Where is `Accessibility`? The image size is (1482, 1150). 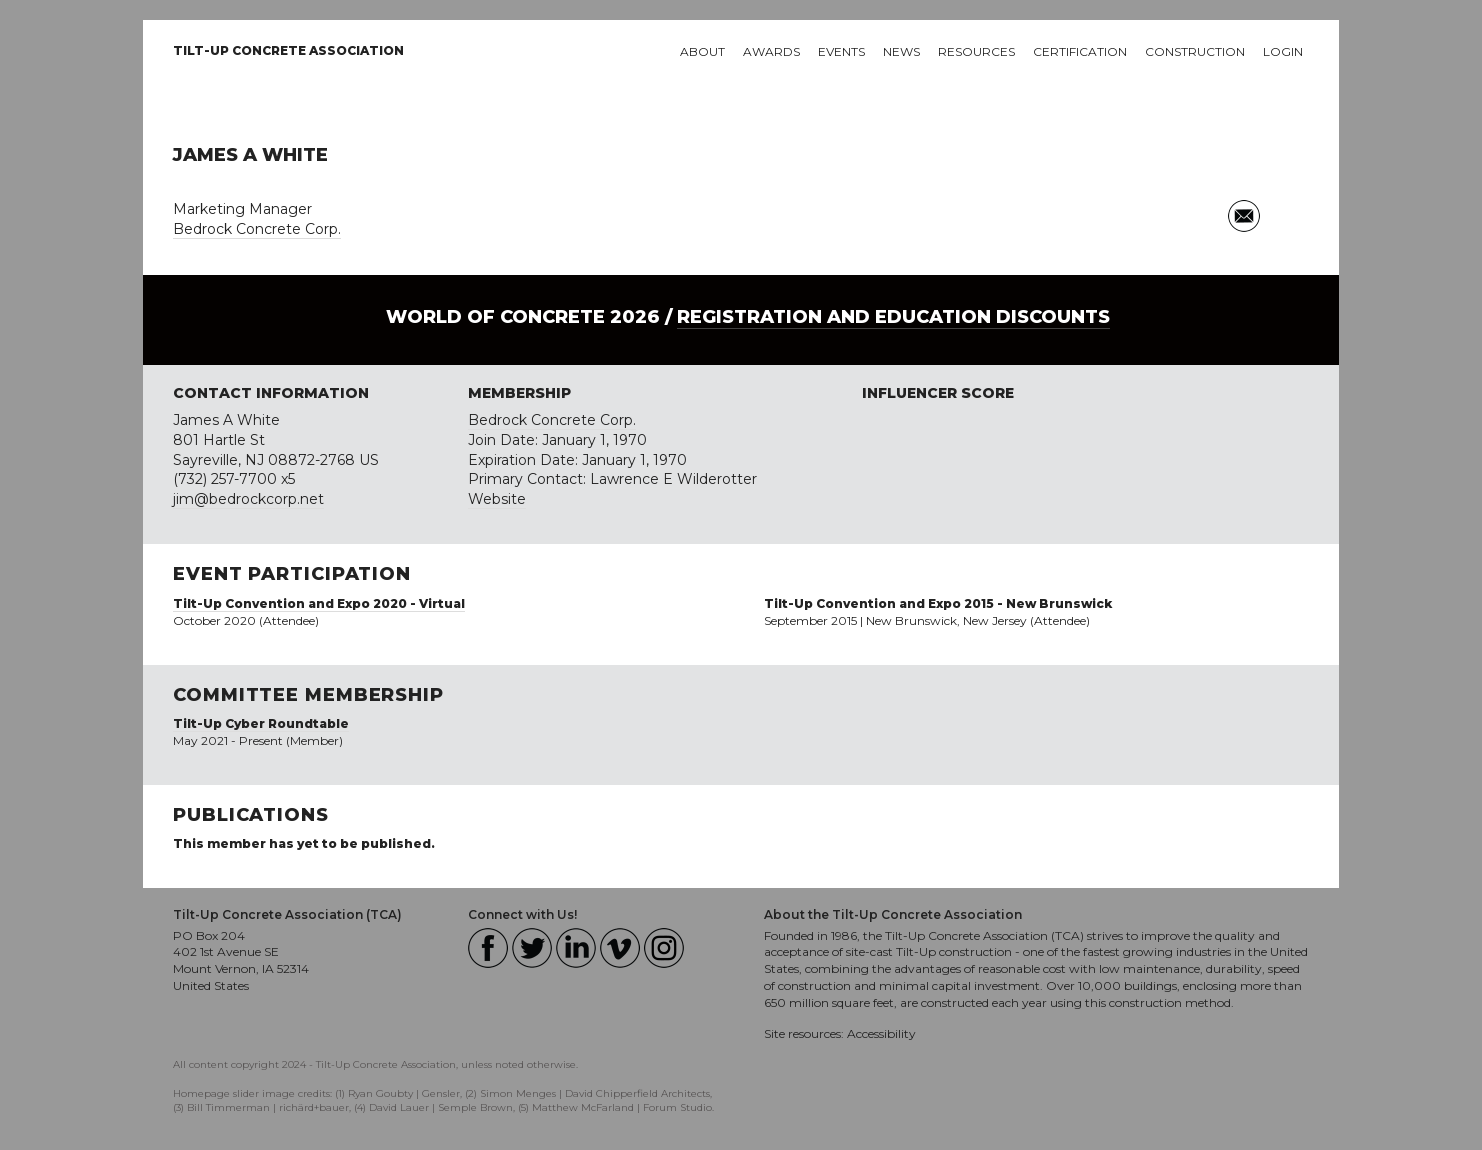 Accessibility is located at coordinates (881, 1033).